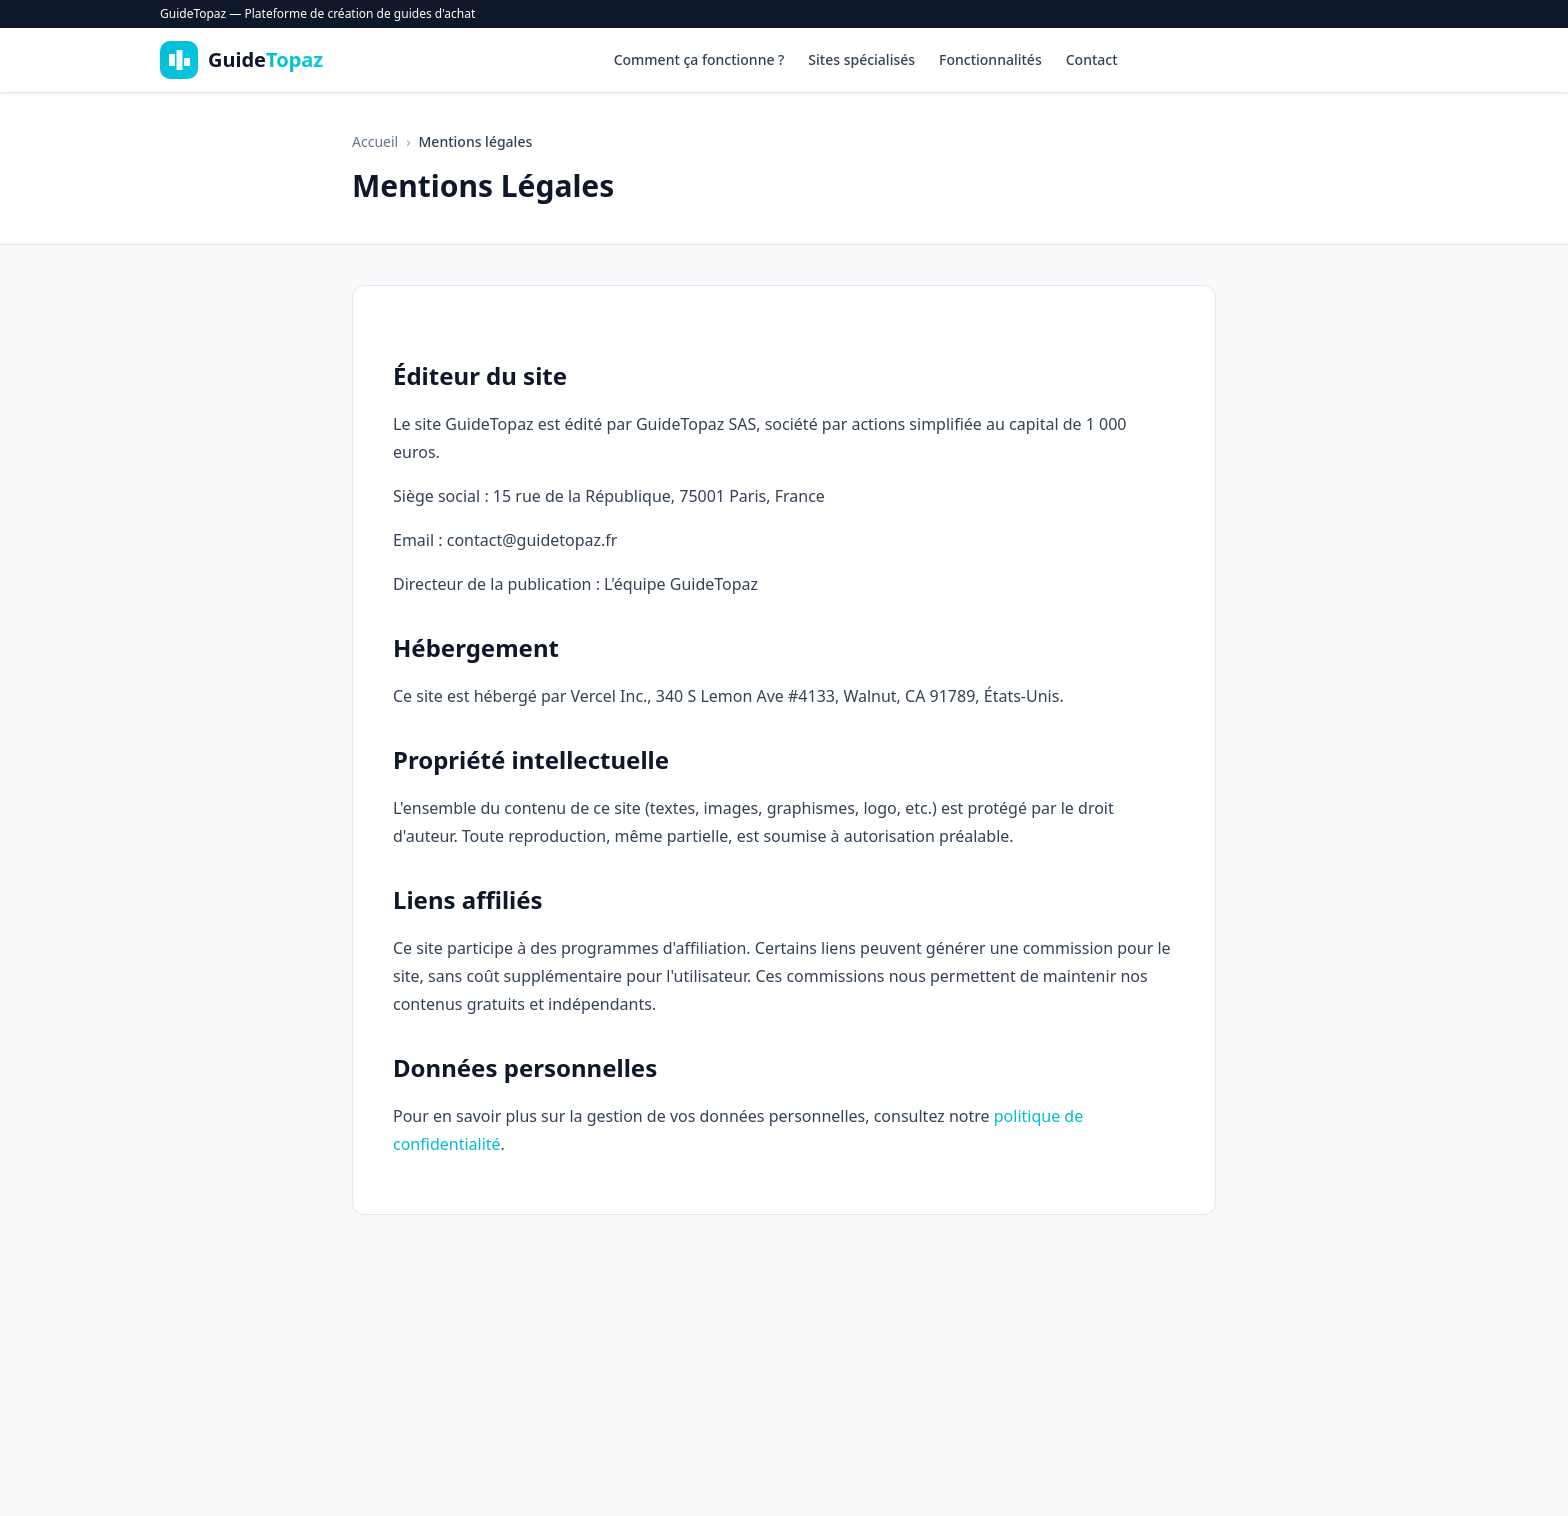 The width and height of the screenshot is (1568, 1516). What do you see at coordinates (375, 141) in the screenshot?
I see `Accueil` at bounding box center [375, 141].